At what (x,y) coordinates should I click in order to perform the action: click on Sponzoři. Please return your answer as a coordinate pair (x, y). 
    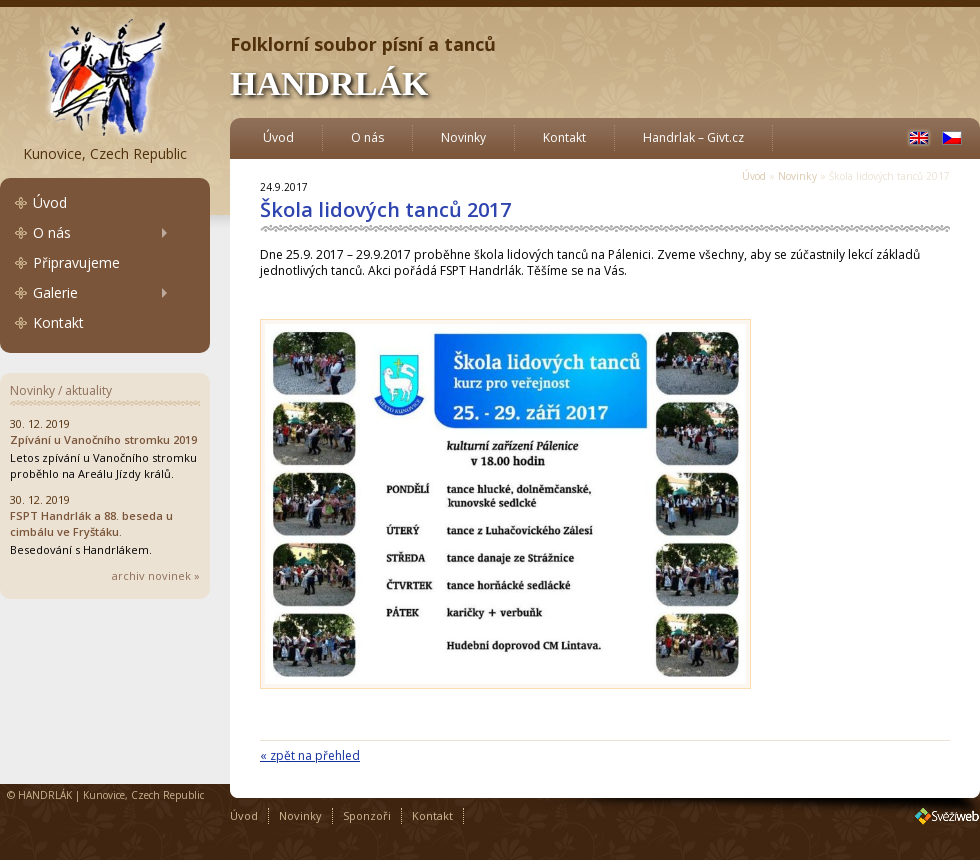
    Looking at the image, I should click on (367, 815).